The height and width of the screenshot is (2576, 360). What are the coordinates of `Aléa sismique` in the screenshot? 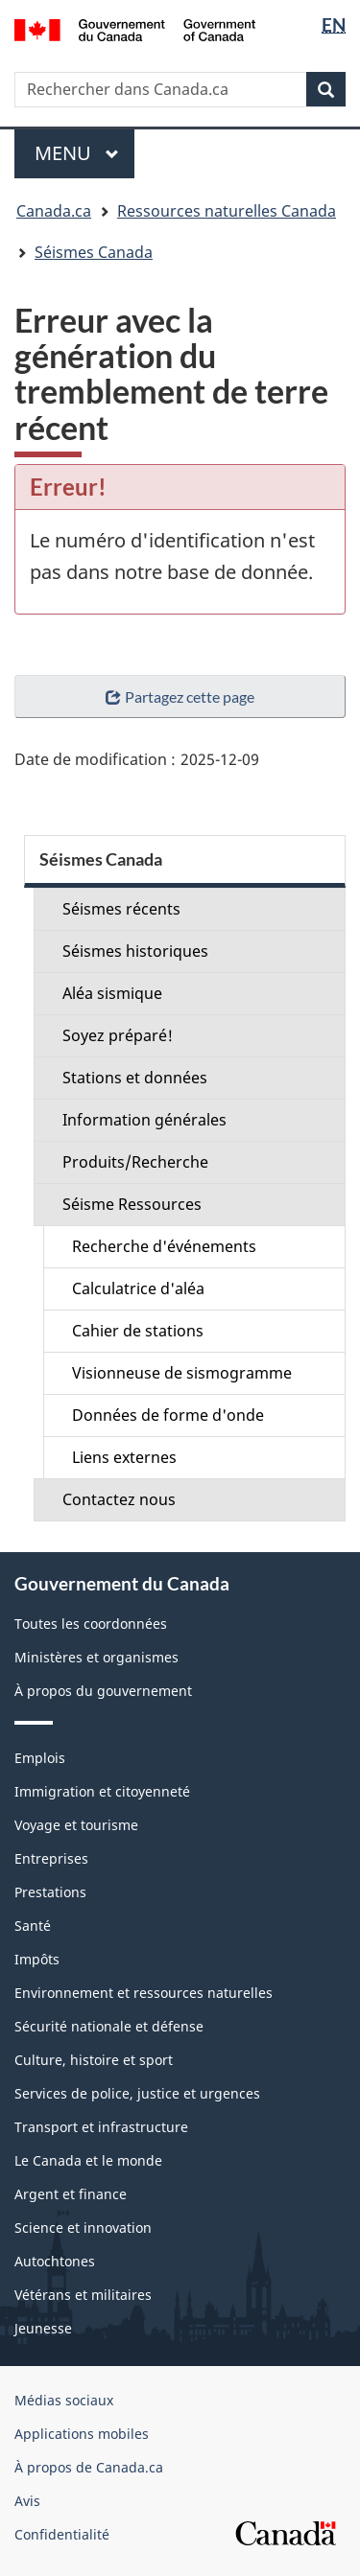 It's located at (112, 993).